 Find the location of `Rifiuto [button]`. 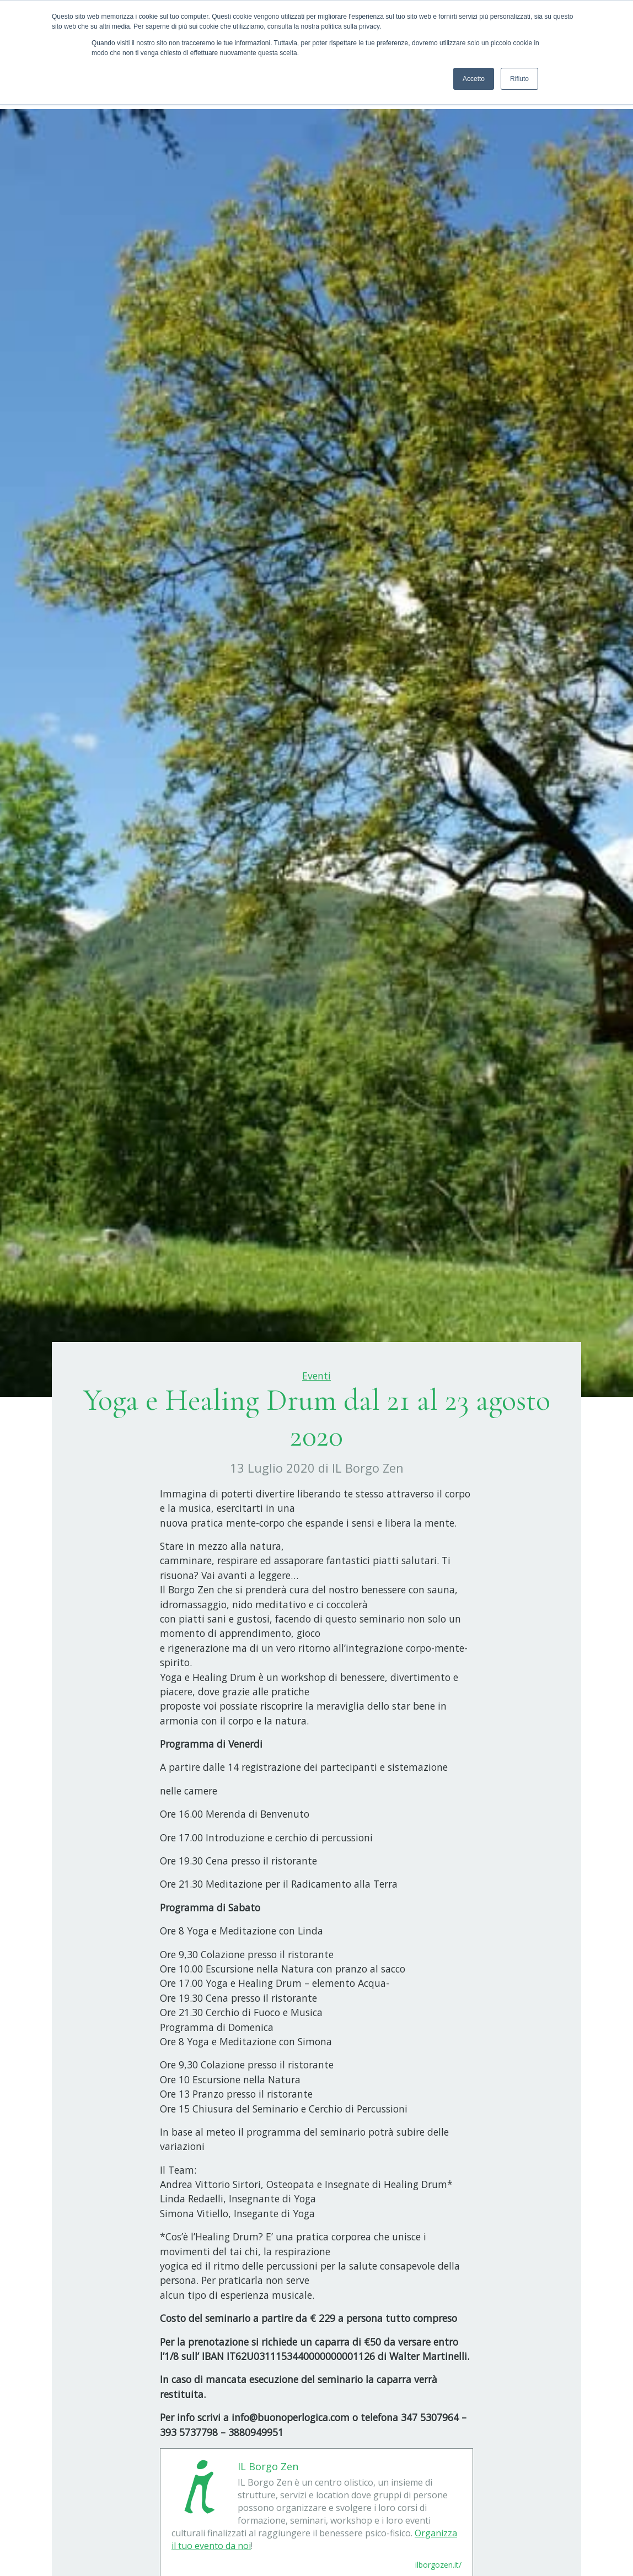

Rifiuto [button] is located at coordinates (519, 79).